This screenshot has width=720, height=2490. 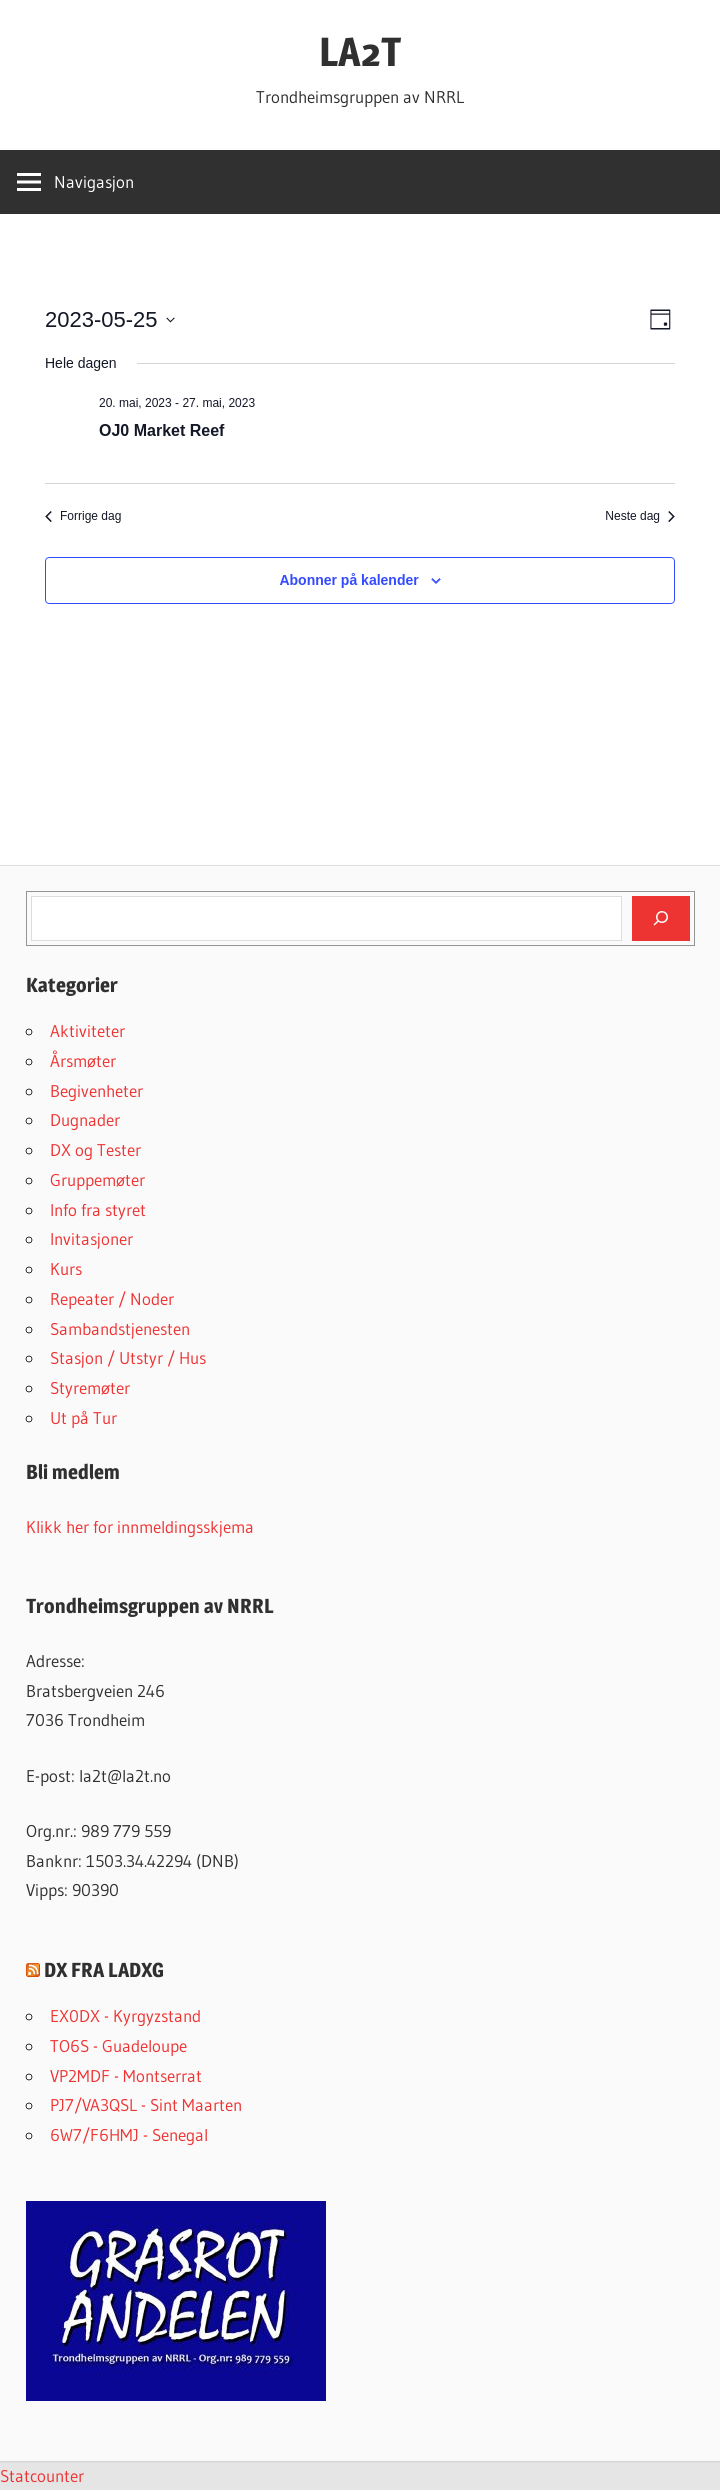 What do you see at coordinates (161, 430) in the screenshot?
I see `OJ0 Market Reef` at bounding box center [161, 430].